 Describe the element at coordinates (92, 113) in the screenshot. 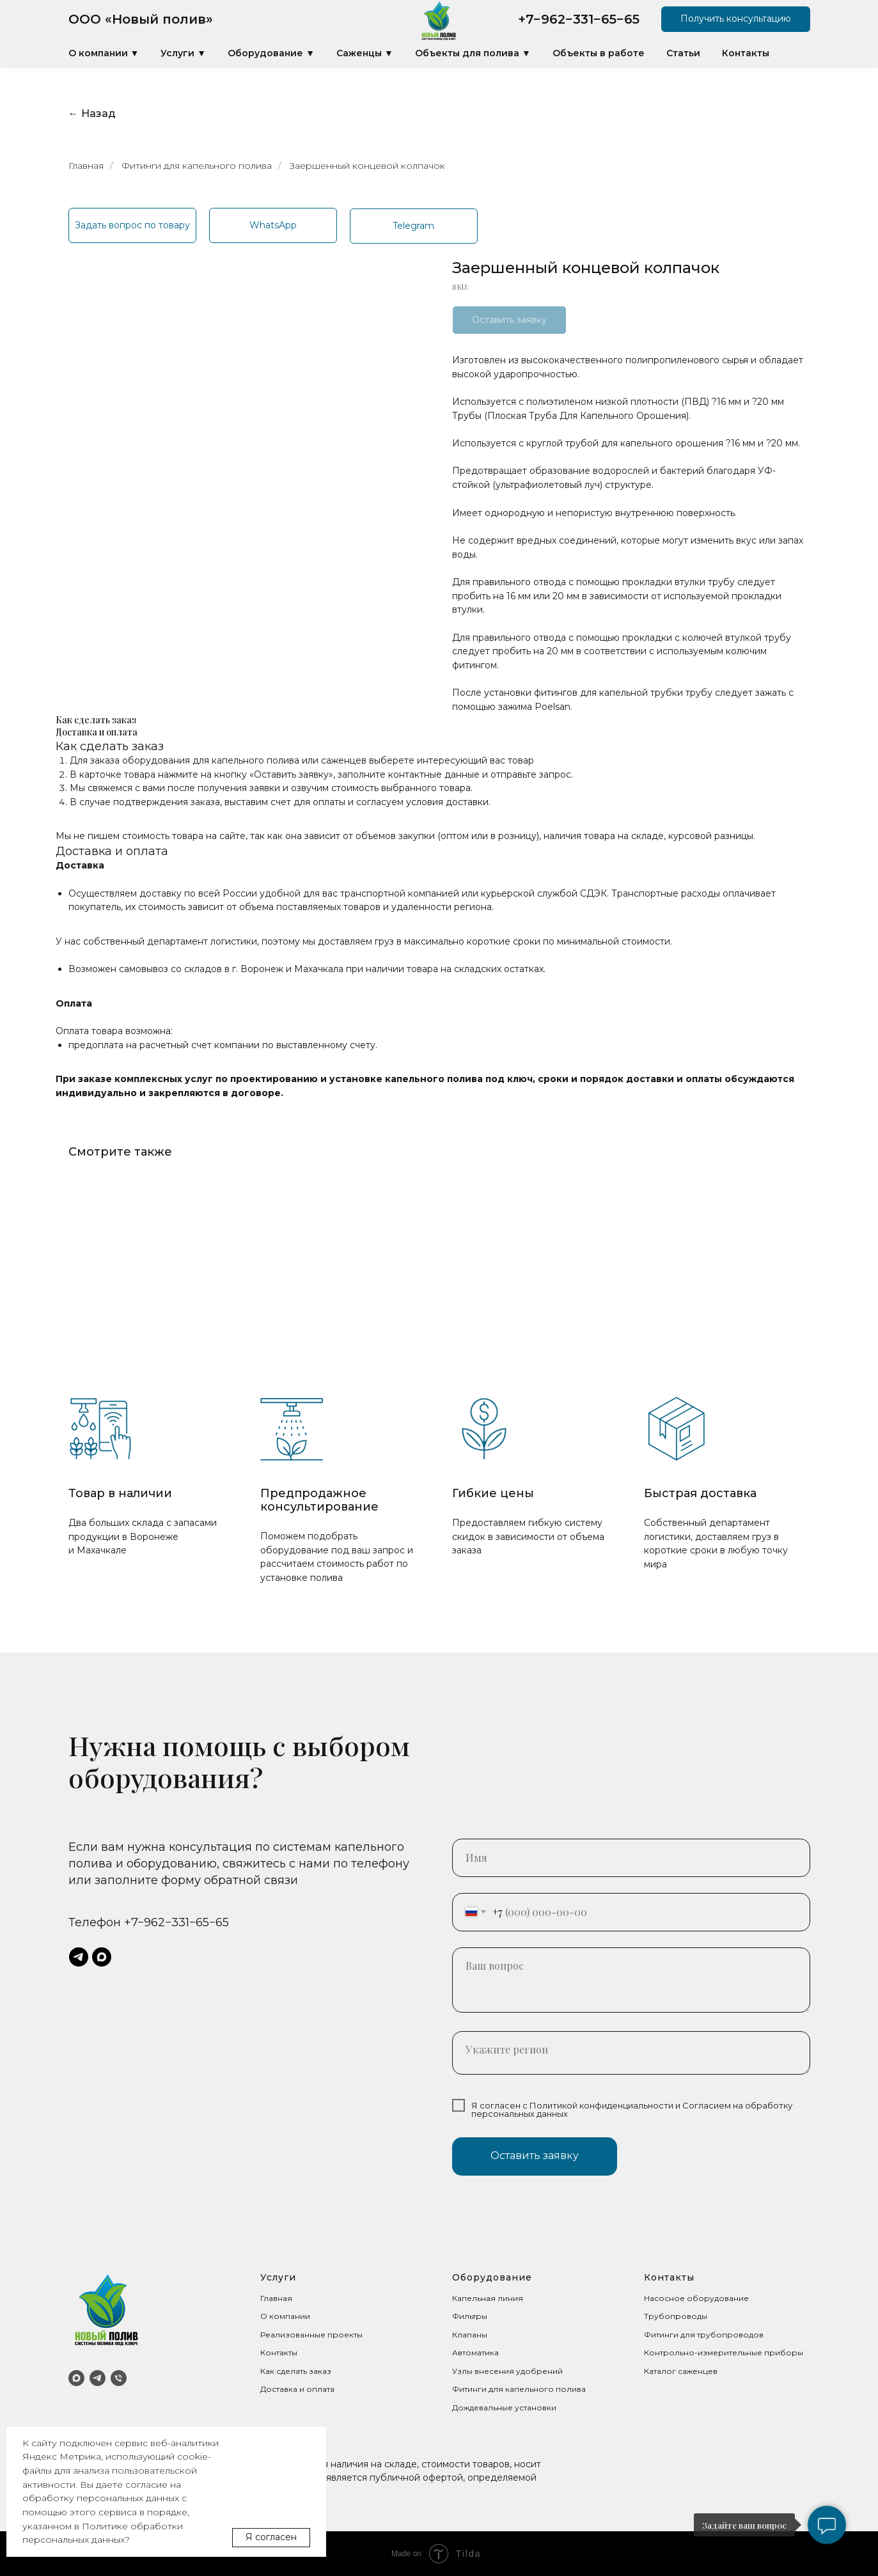

I see `← Назад` at that location.